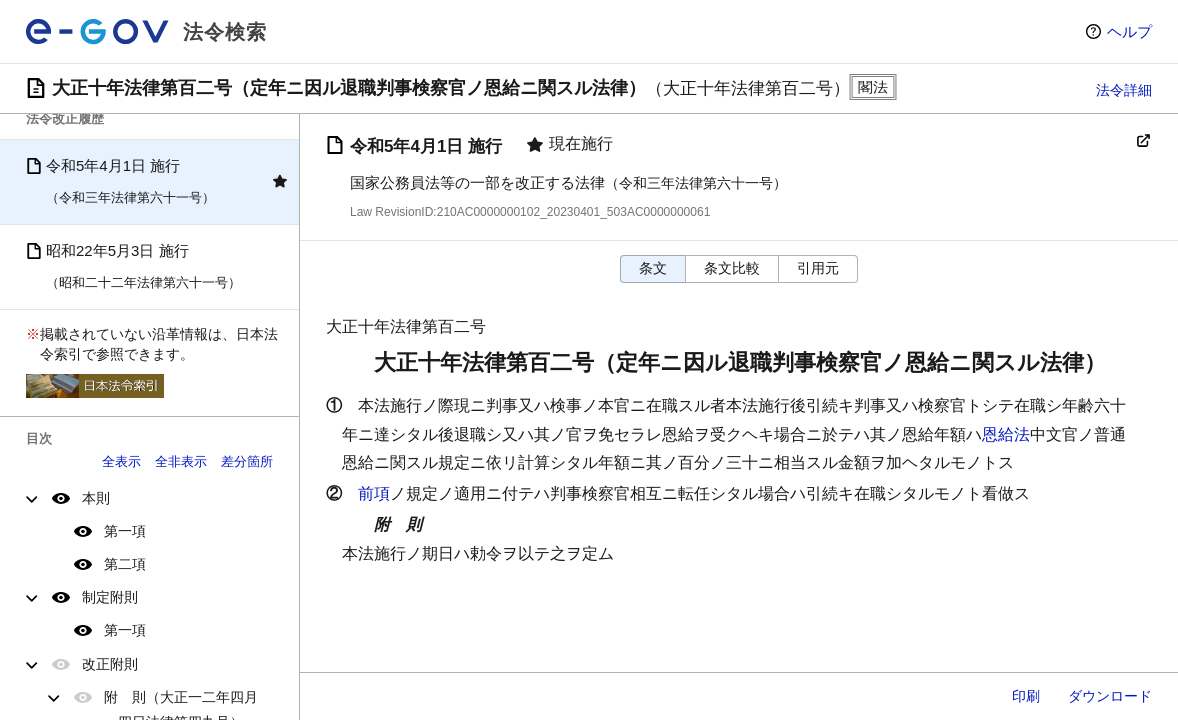  I want to click on 法令詳細, so click(1124, 90).